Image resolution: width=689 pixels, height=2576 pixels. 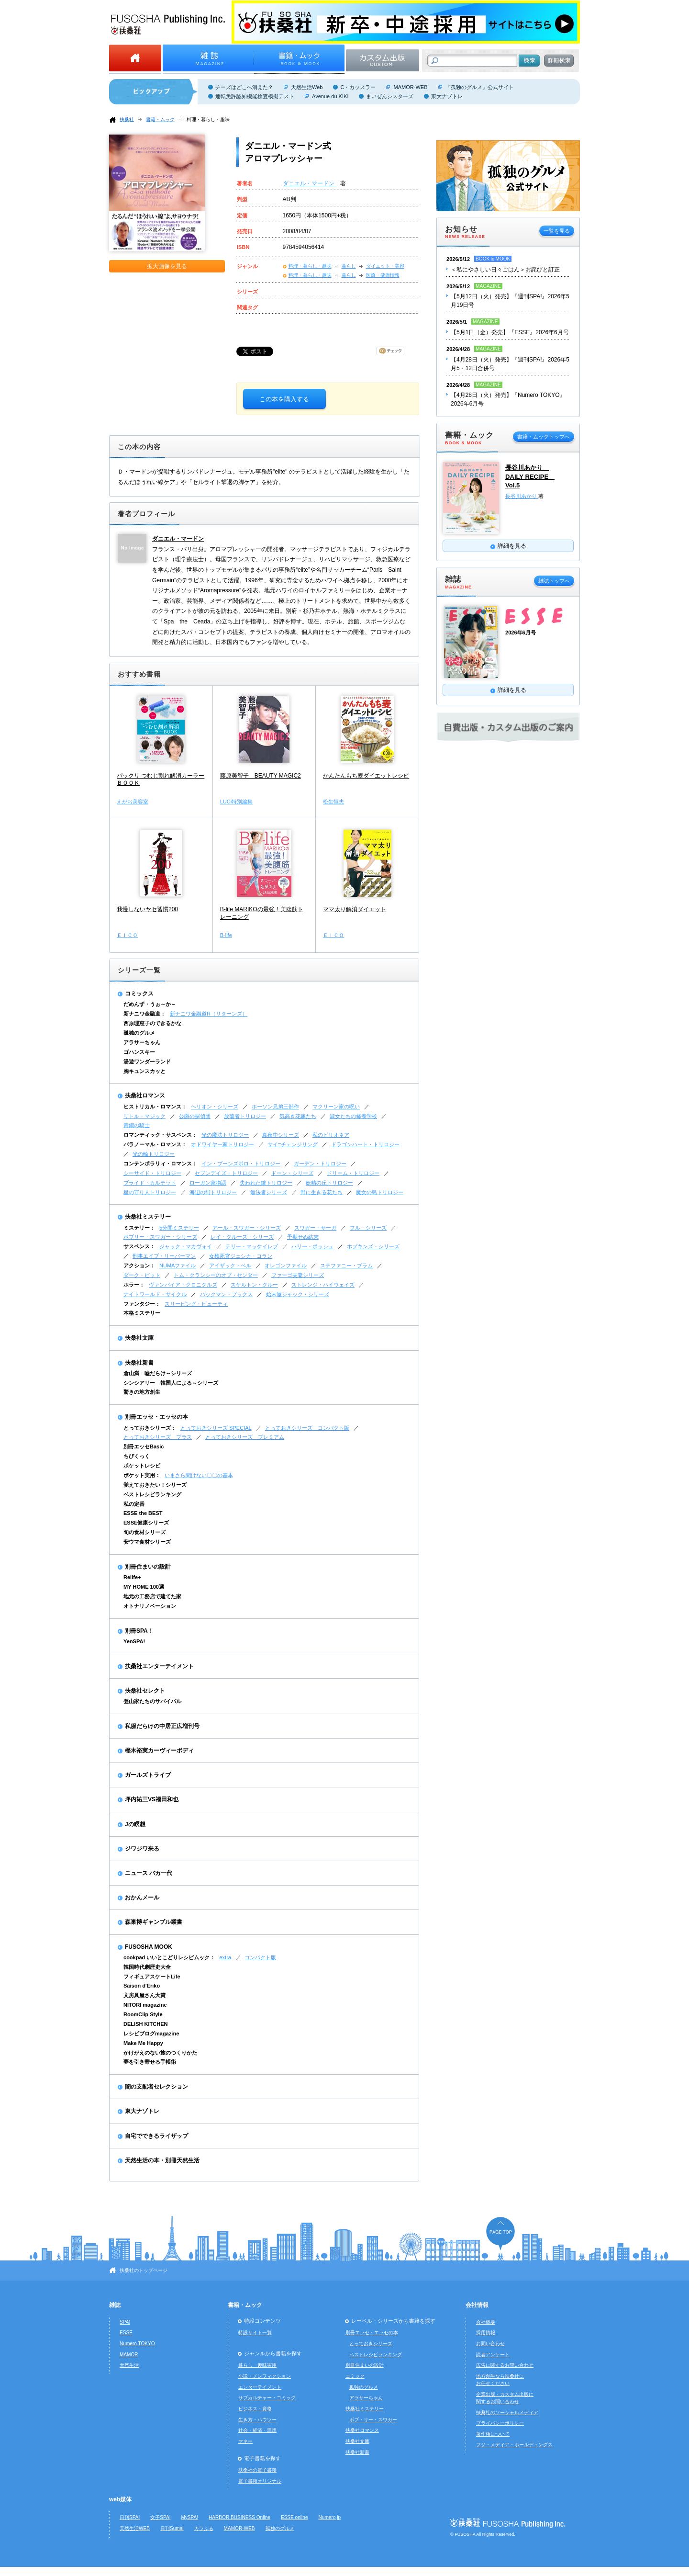 I want to click on ＥＩＣＯ, so click(x=127, y=935).